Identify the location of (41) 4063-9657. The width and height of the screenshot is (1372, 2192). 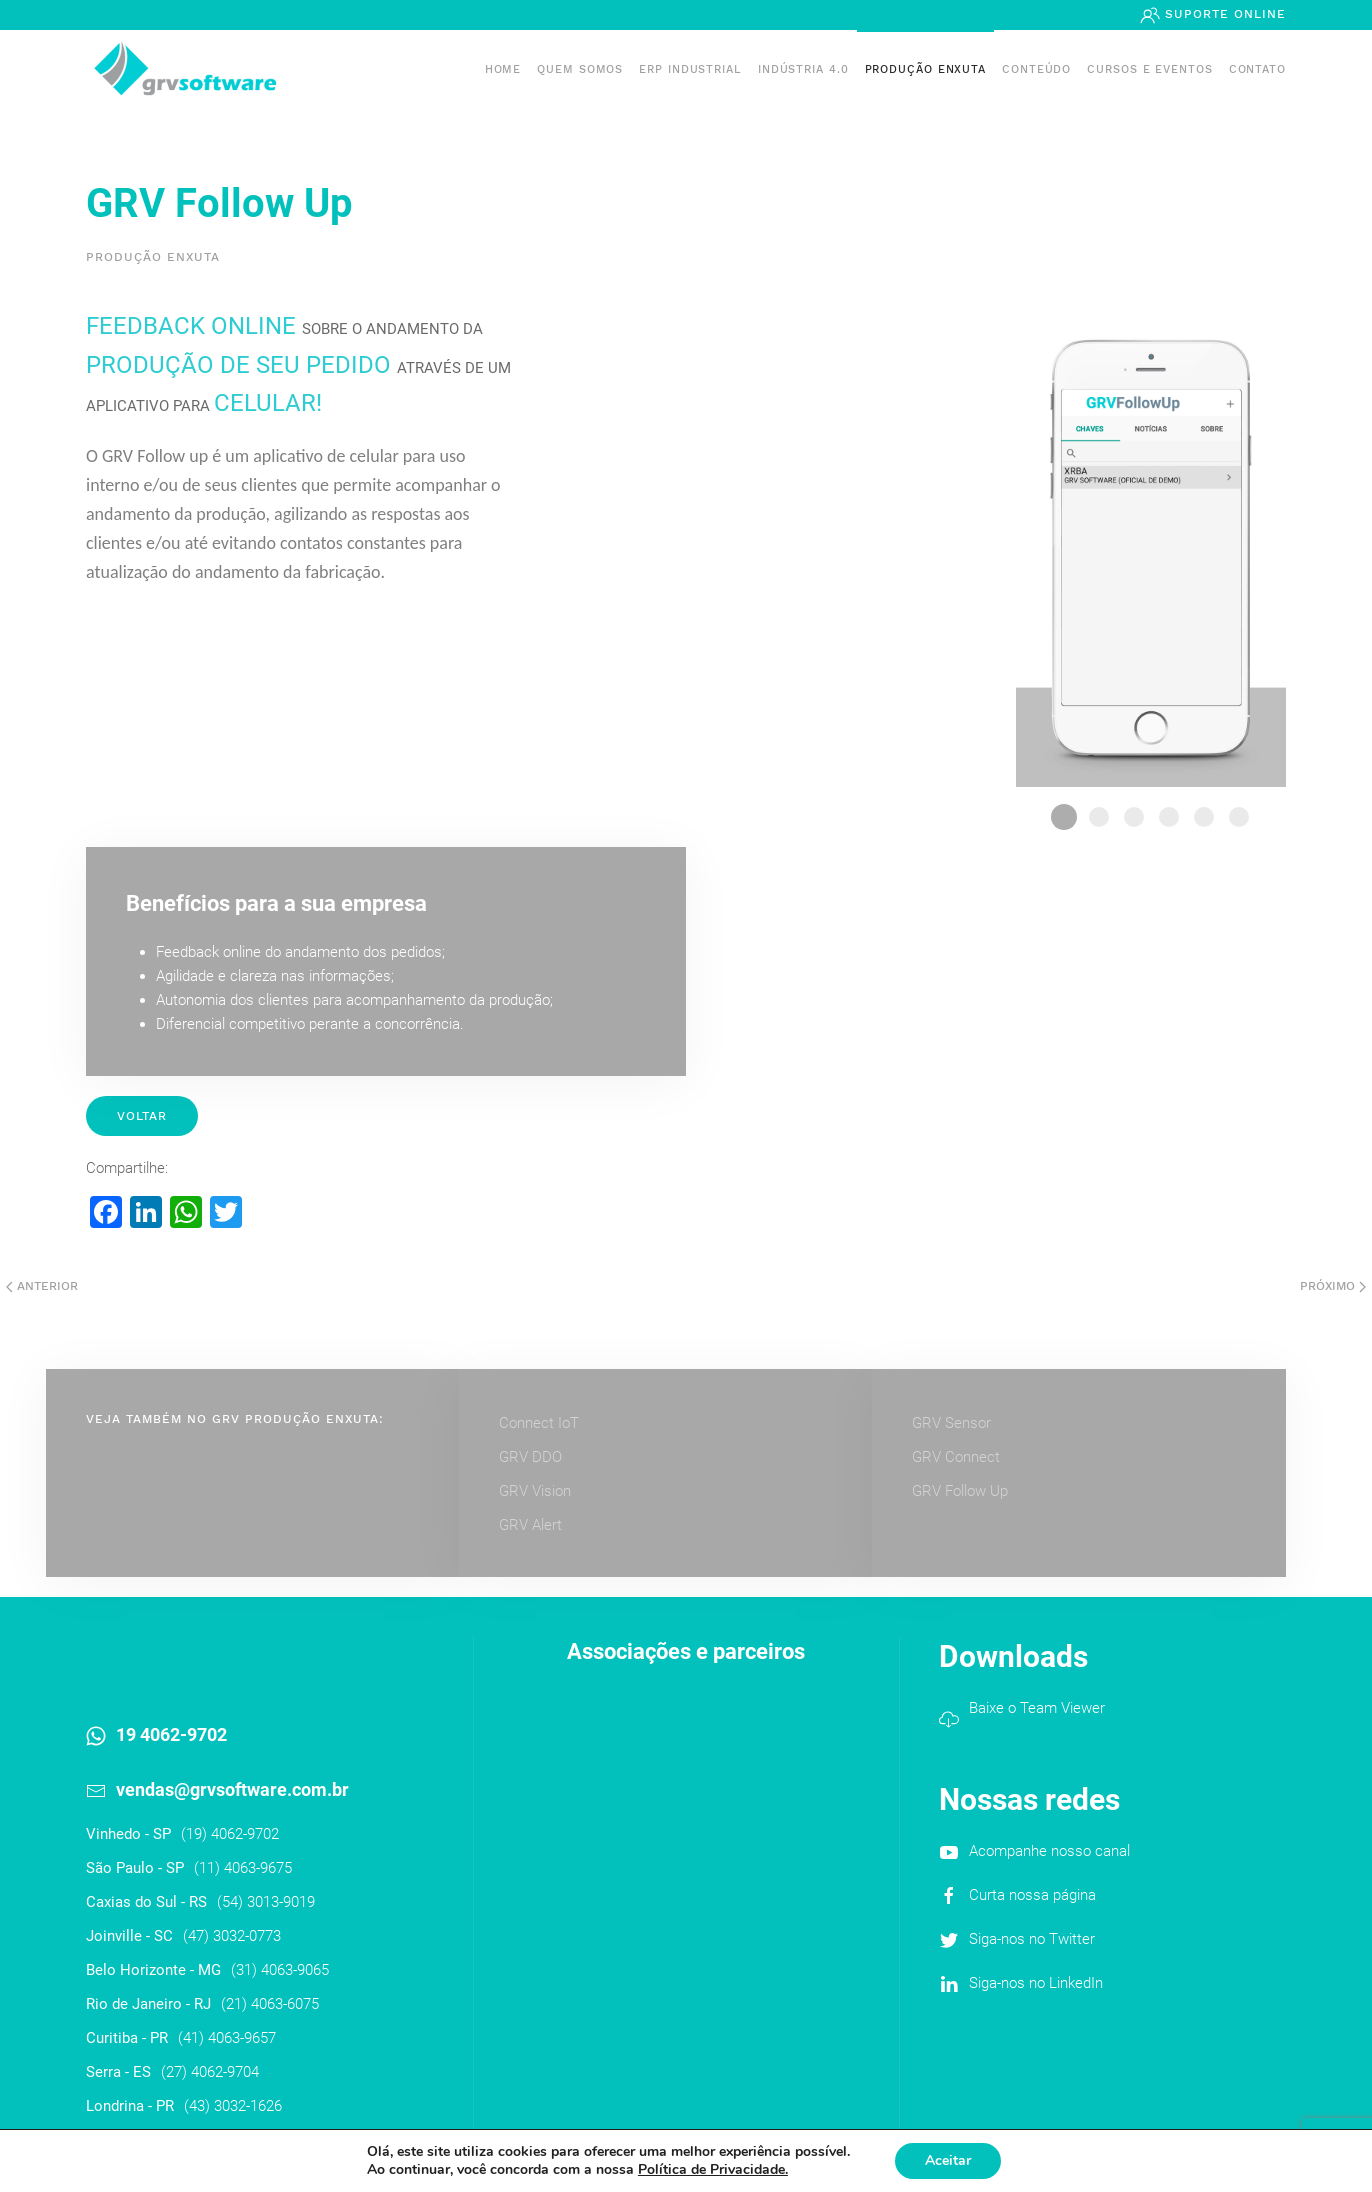
(227, 2038).